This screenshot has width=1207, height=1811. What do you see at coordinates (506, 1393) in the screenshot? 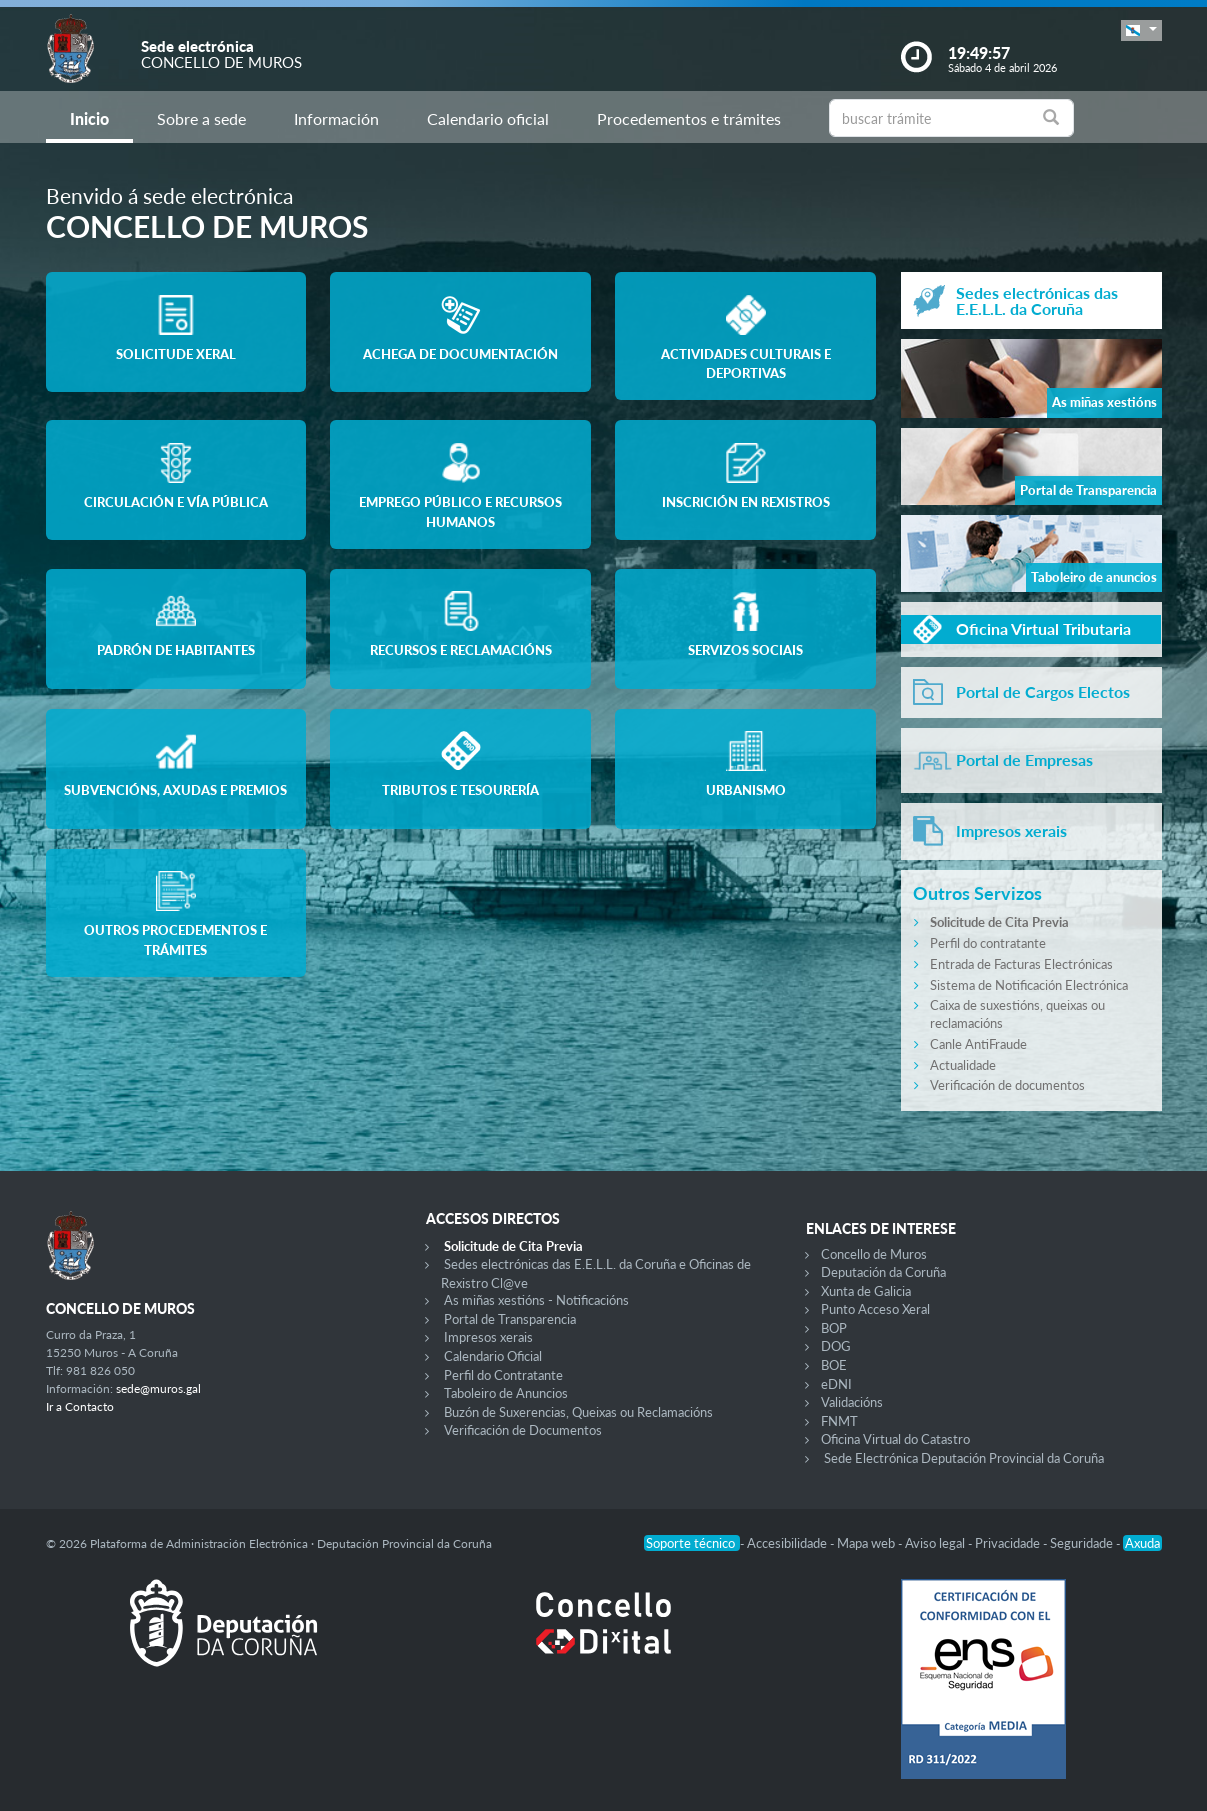
I see `Taboleiro de Anuncios` at bounding box center [506, 1393].